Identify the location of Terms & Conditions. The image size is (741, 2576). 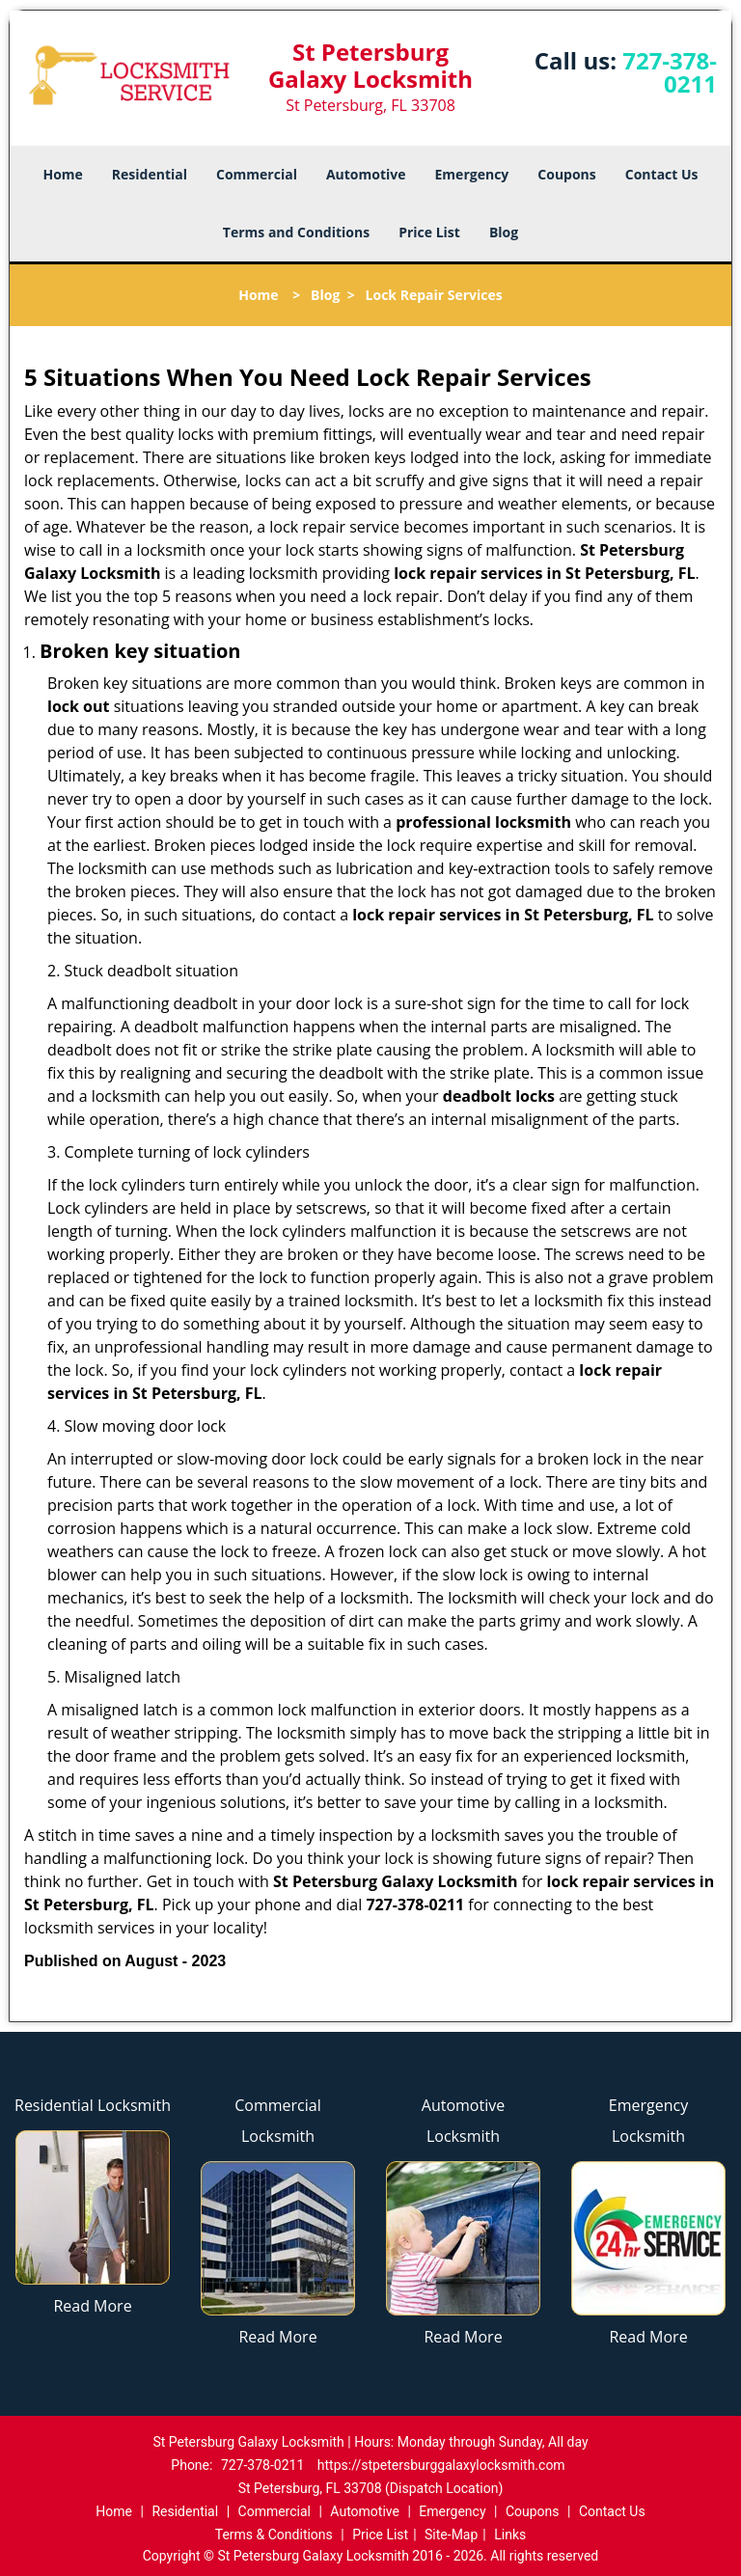
(274, 2534).